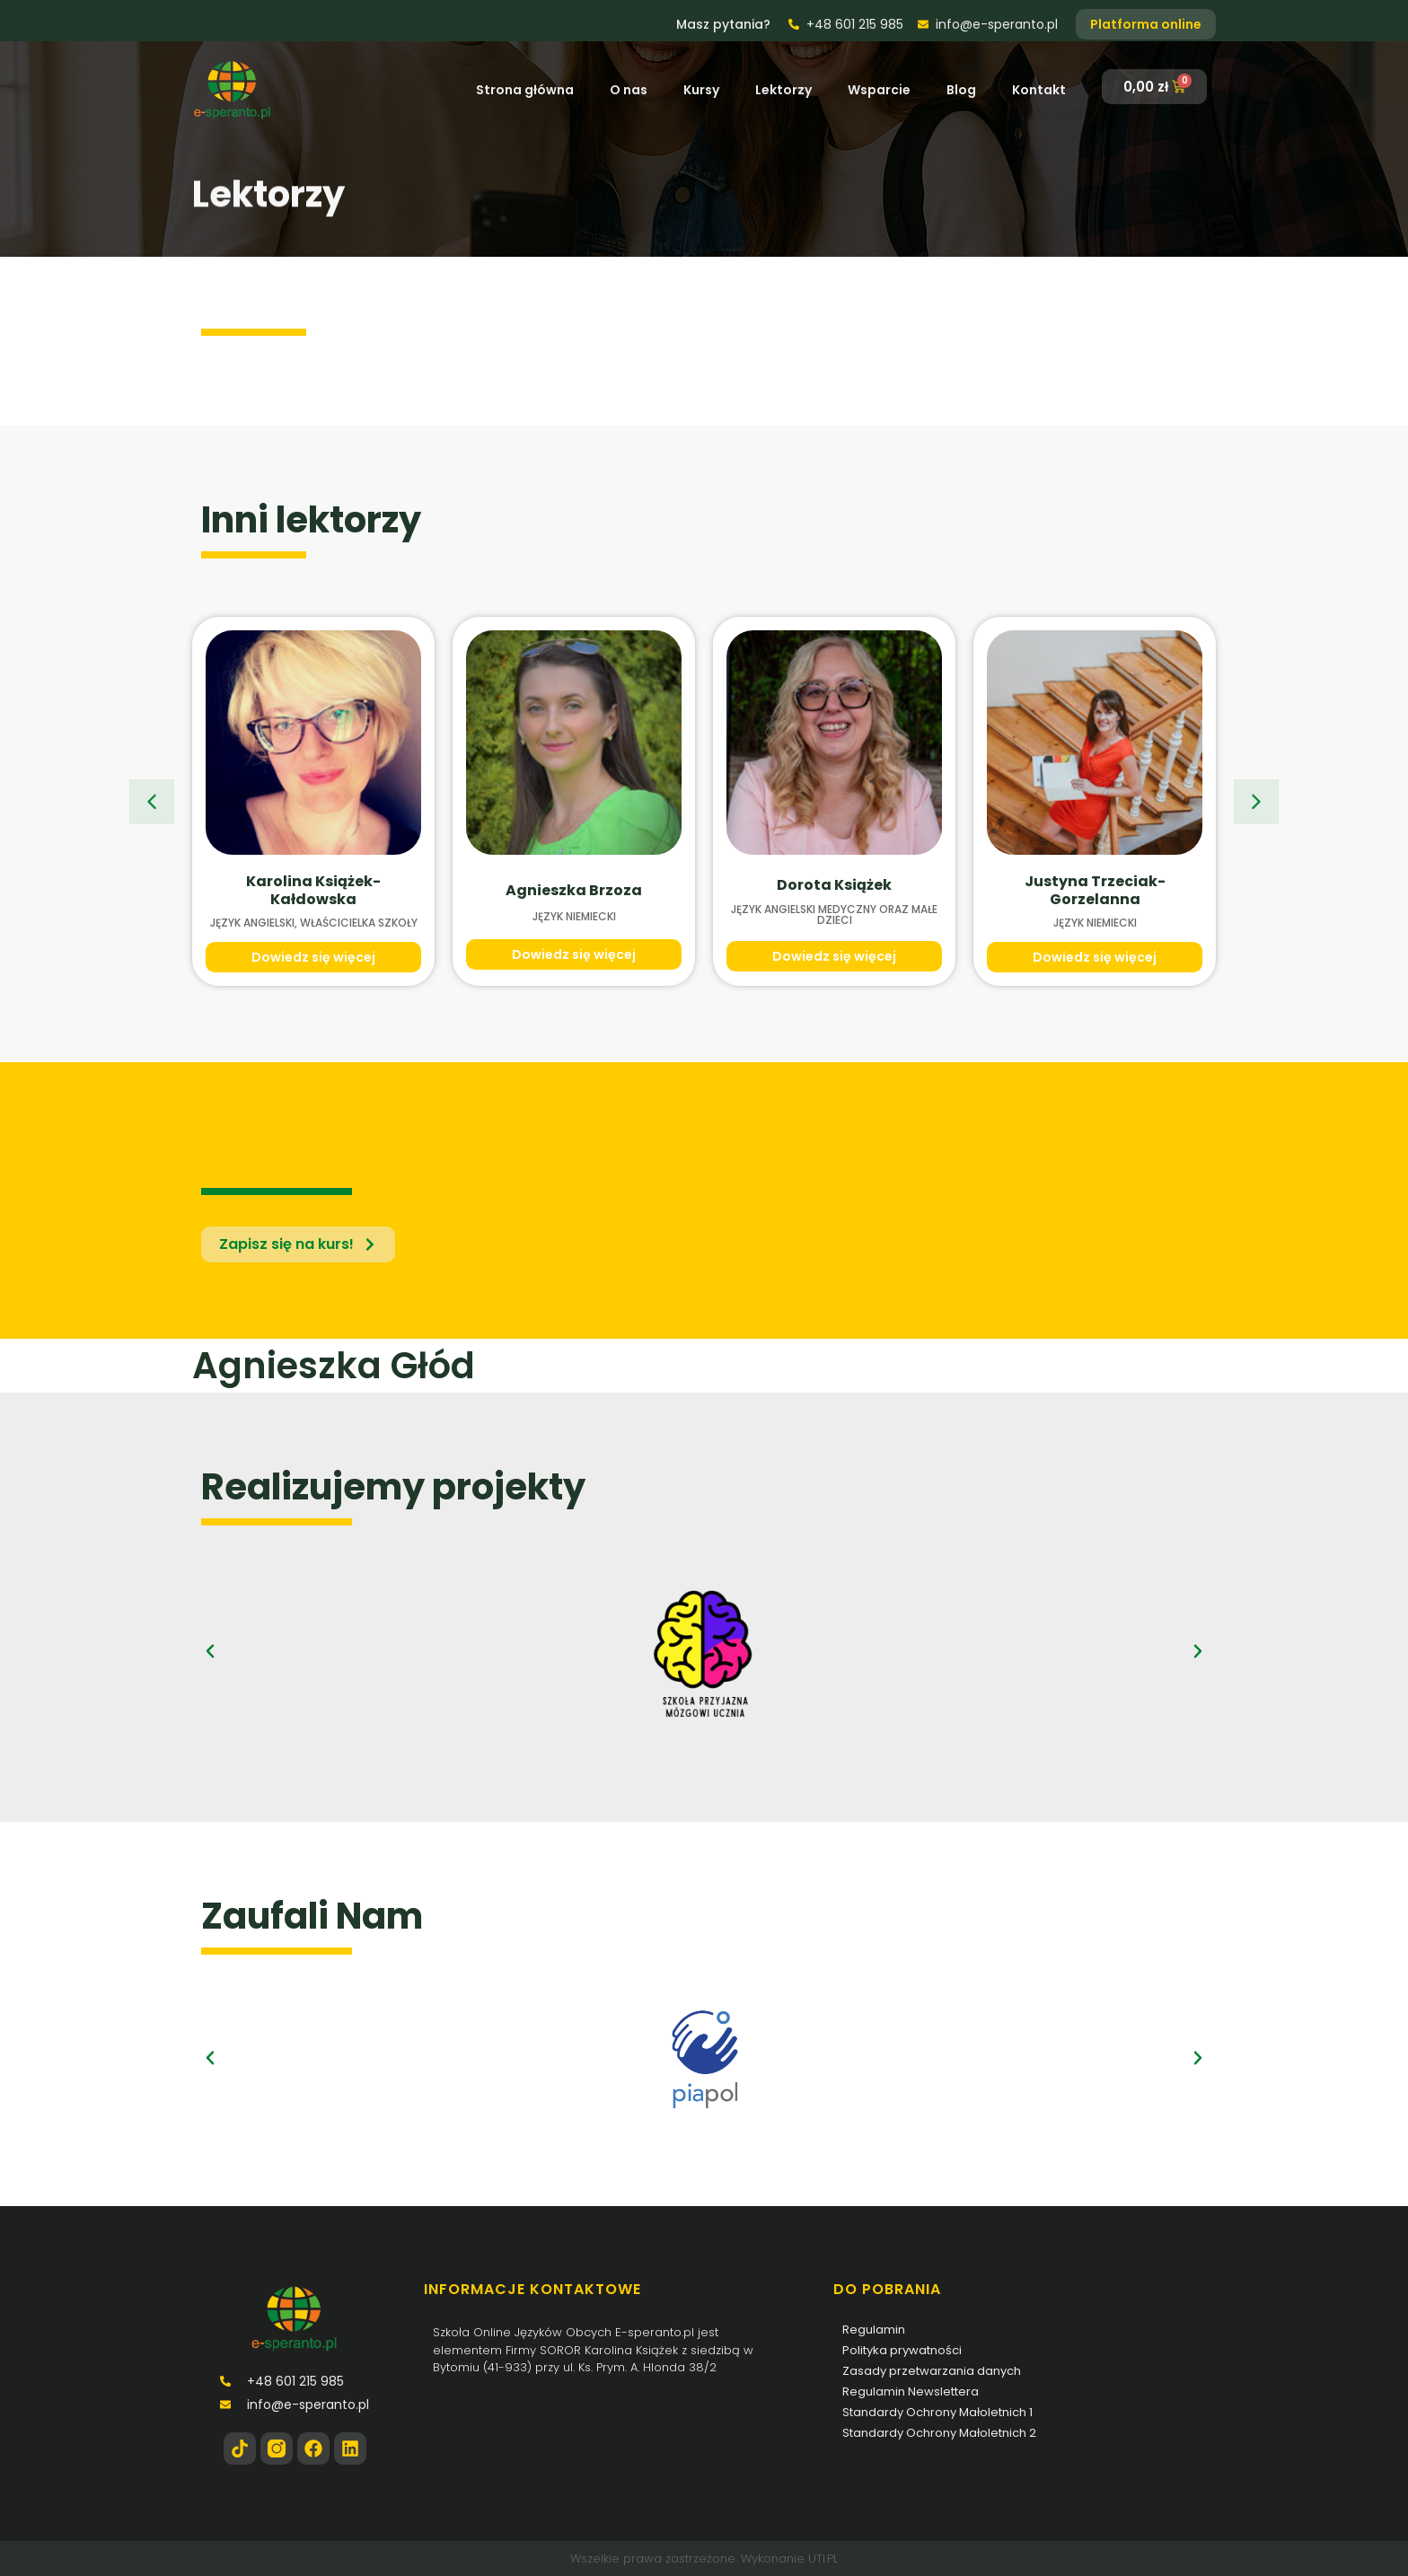 The width and height of the screenshot is (1408, 2576). Describe the element at coordinates (525, 90) in the screenshot. I see `Strona główna` at that location.